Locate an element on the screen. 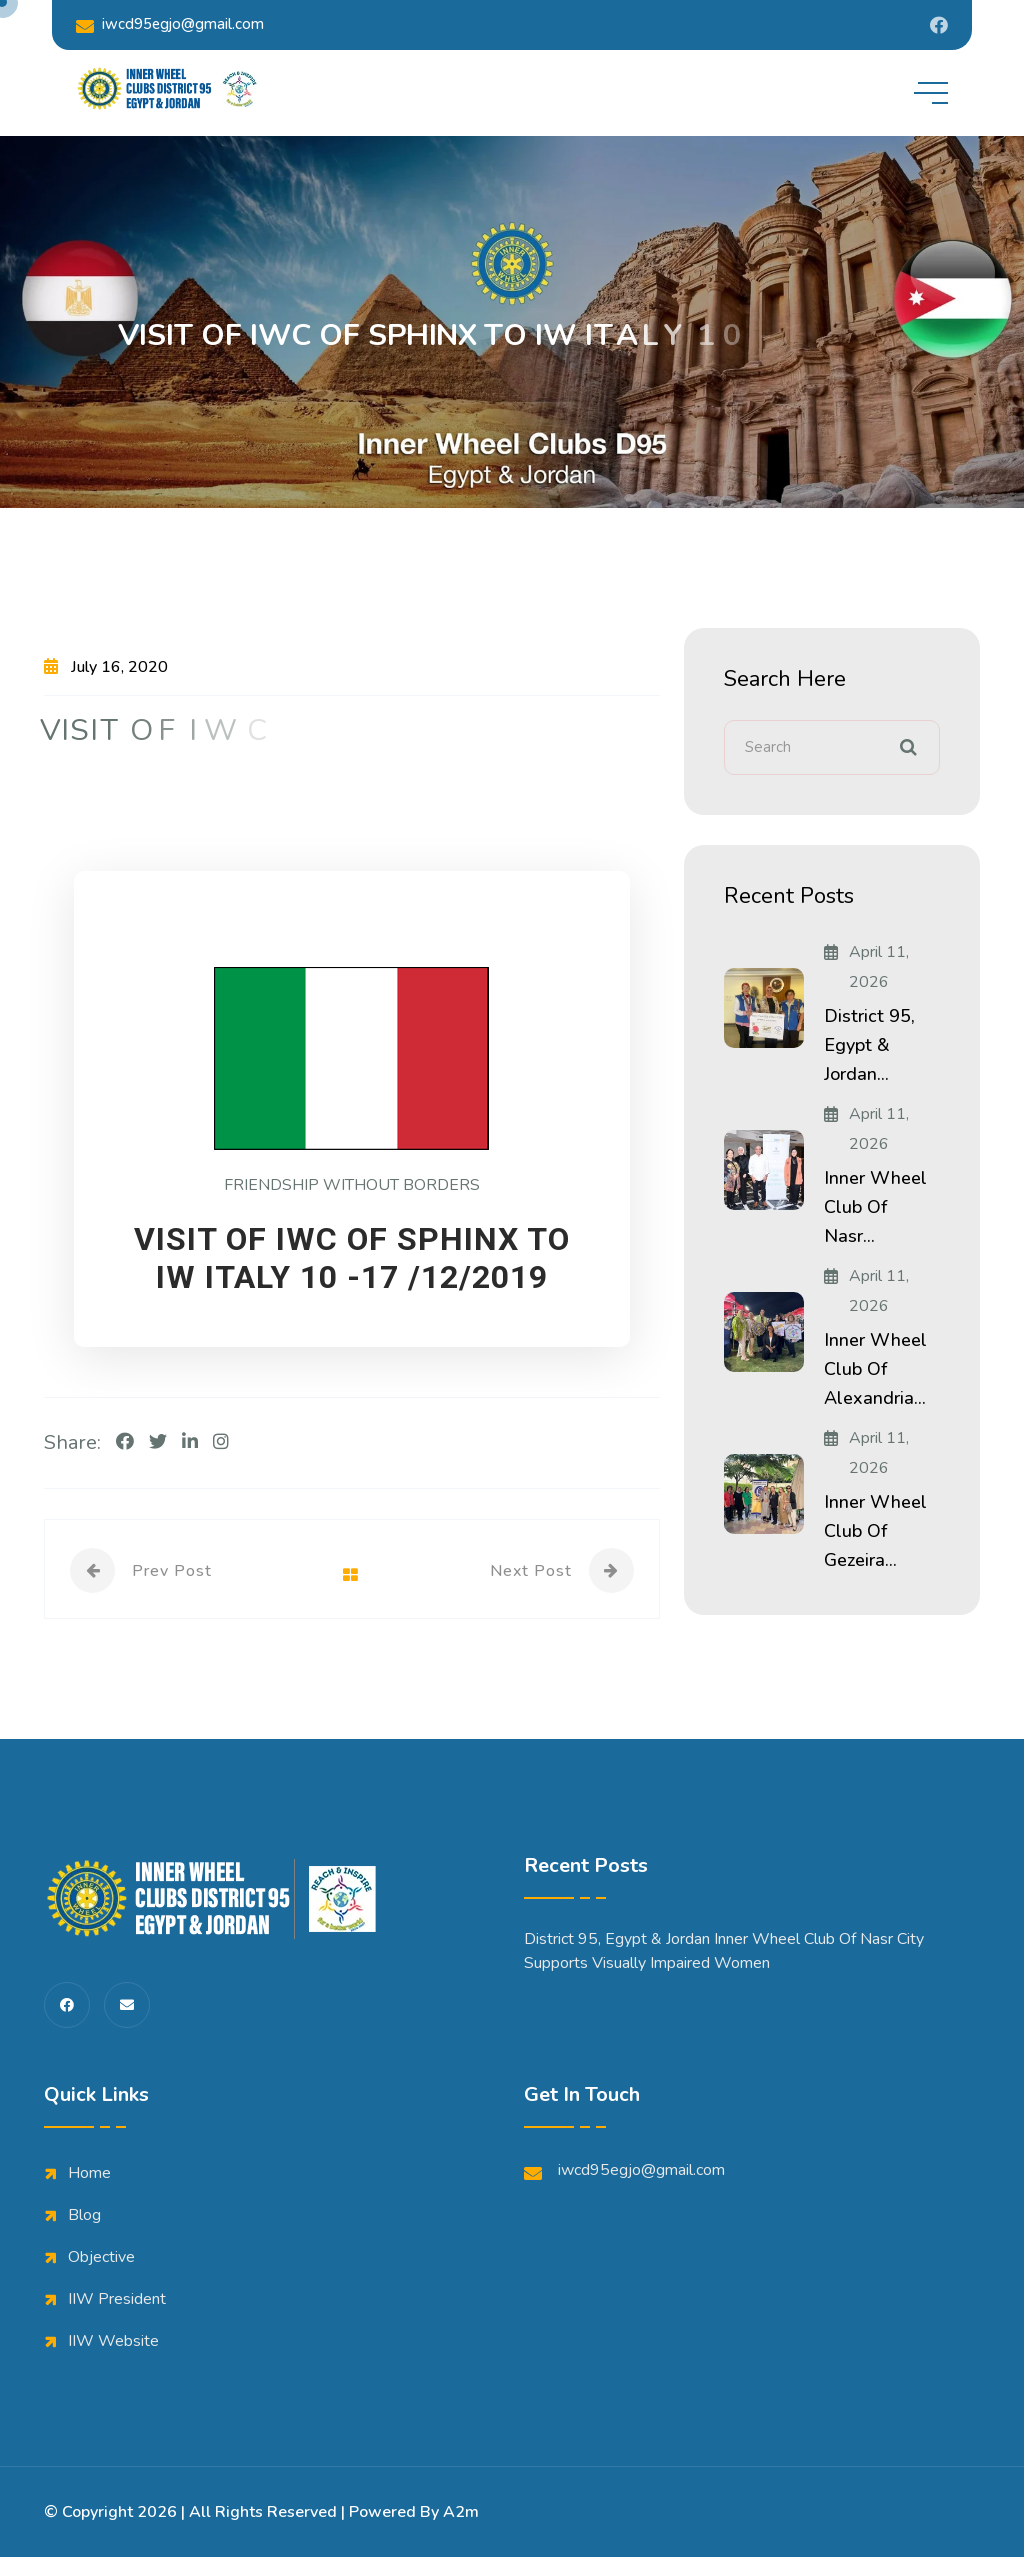  Blog is located at coordinates (84, 2215).